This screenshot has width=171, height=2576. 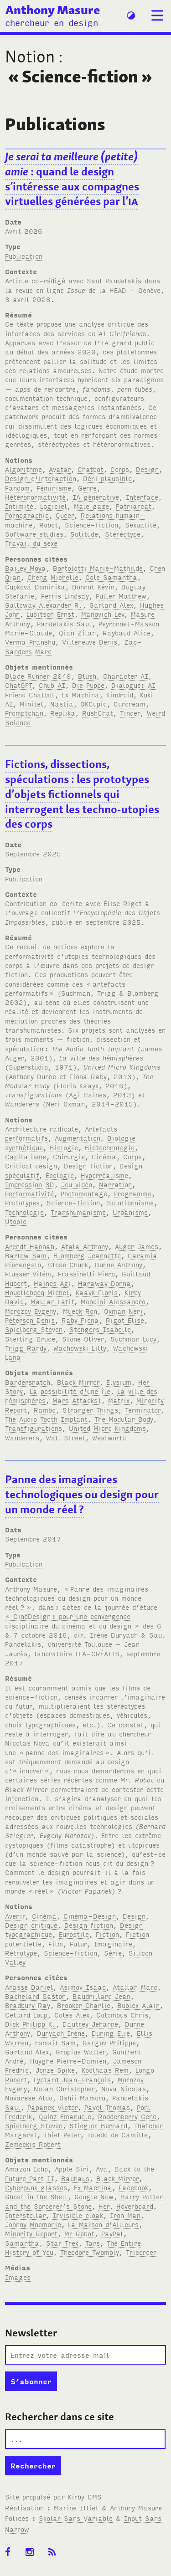 I want to click on Stengers Isabelle, so click(x=100, y=1329).